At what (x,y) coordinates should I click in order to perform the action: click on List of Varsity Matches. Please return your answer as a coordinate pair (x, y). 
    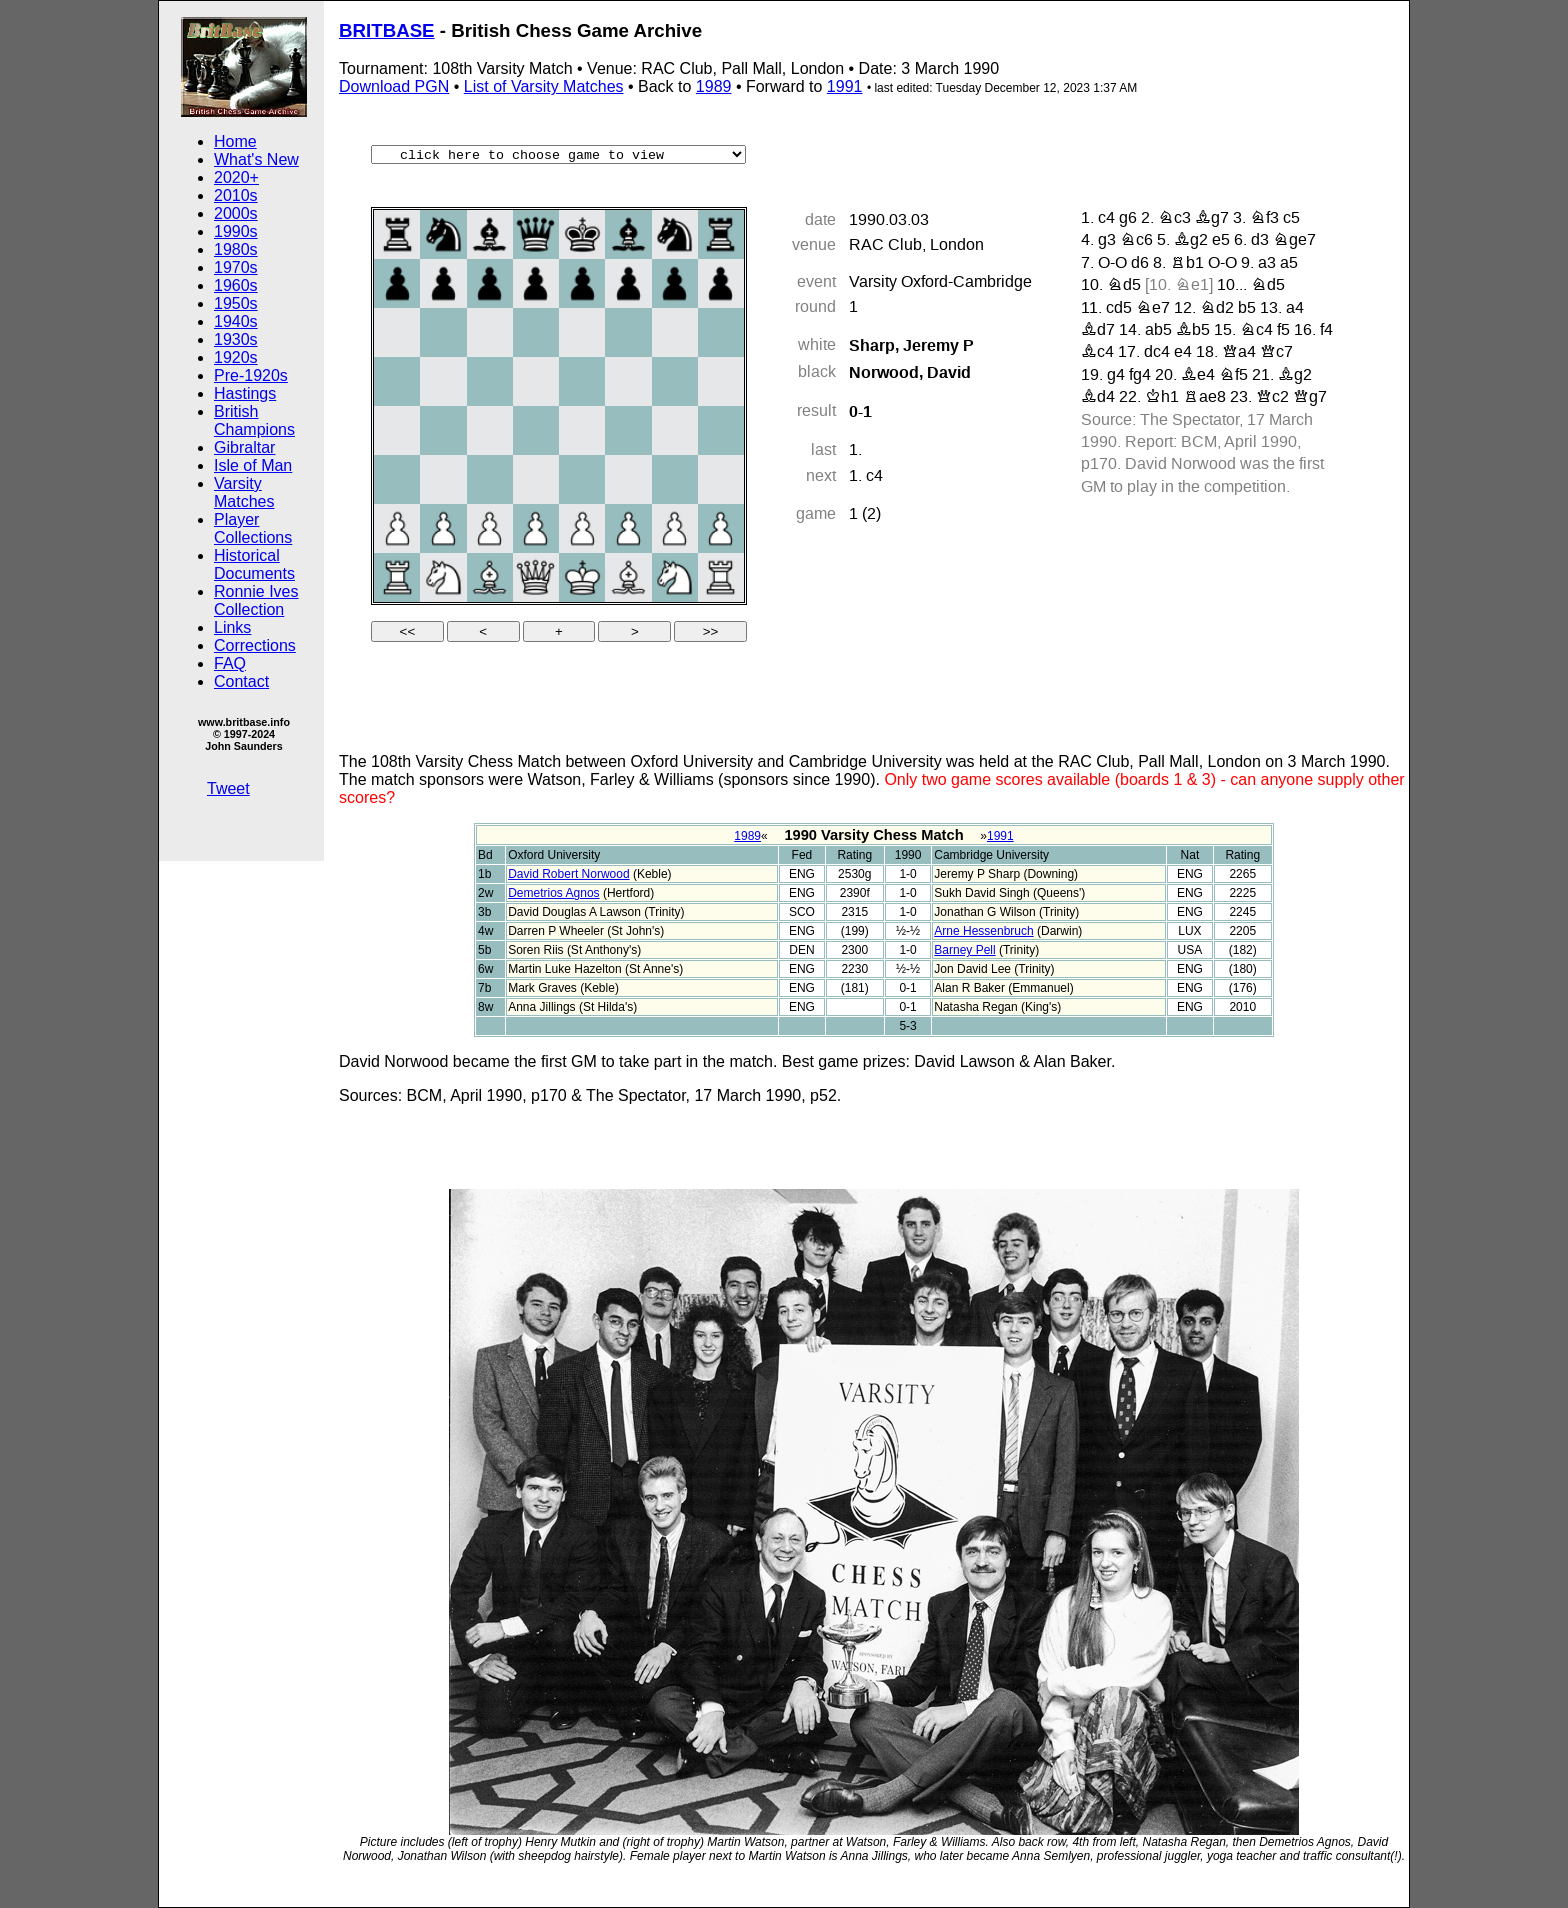
    Looking at the image, I should click on (544, 86).